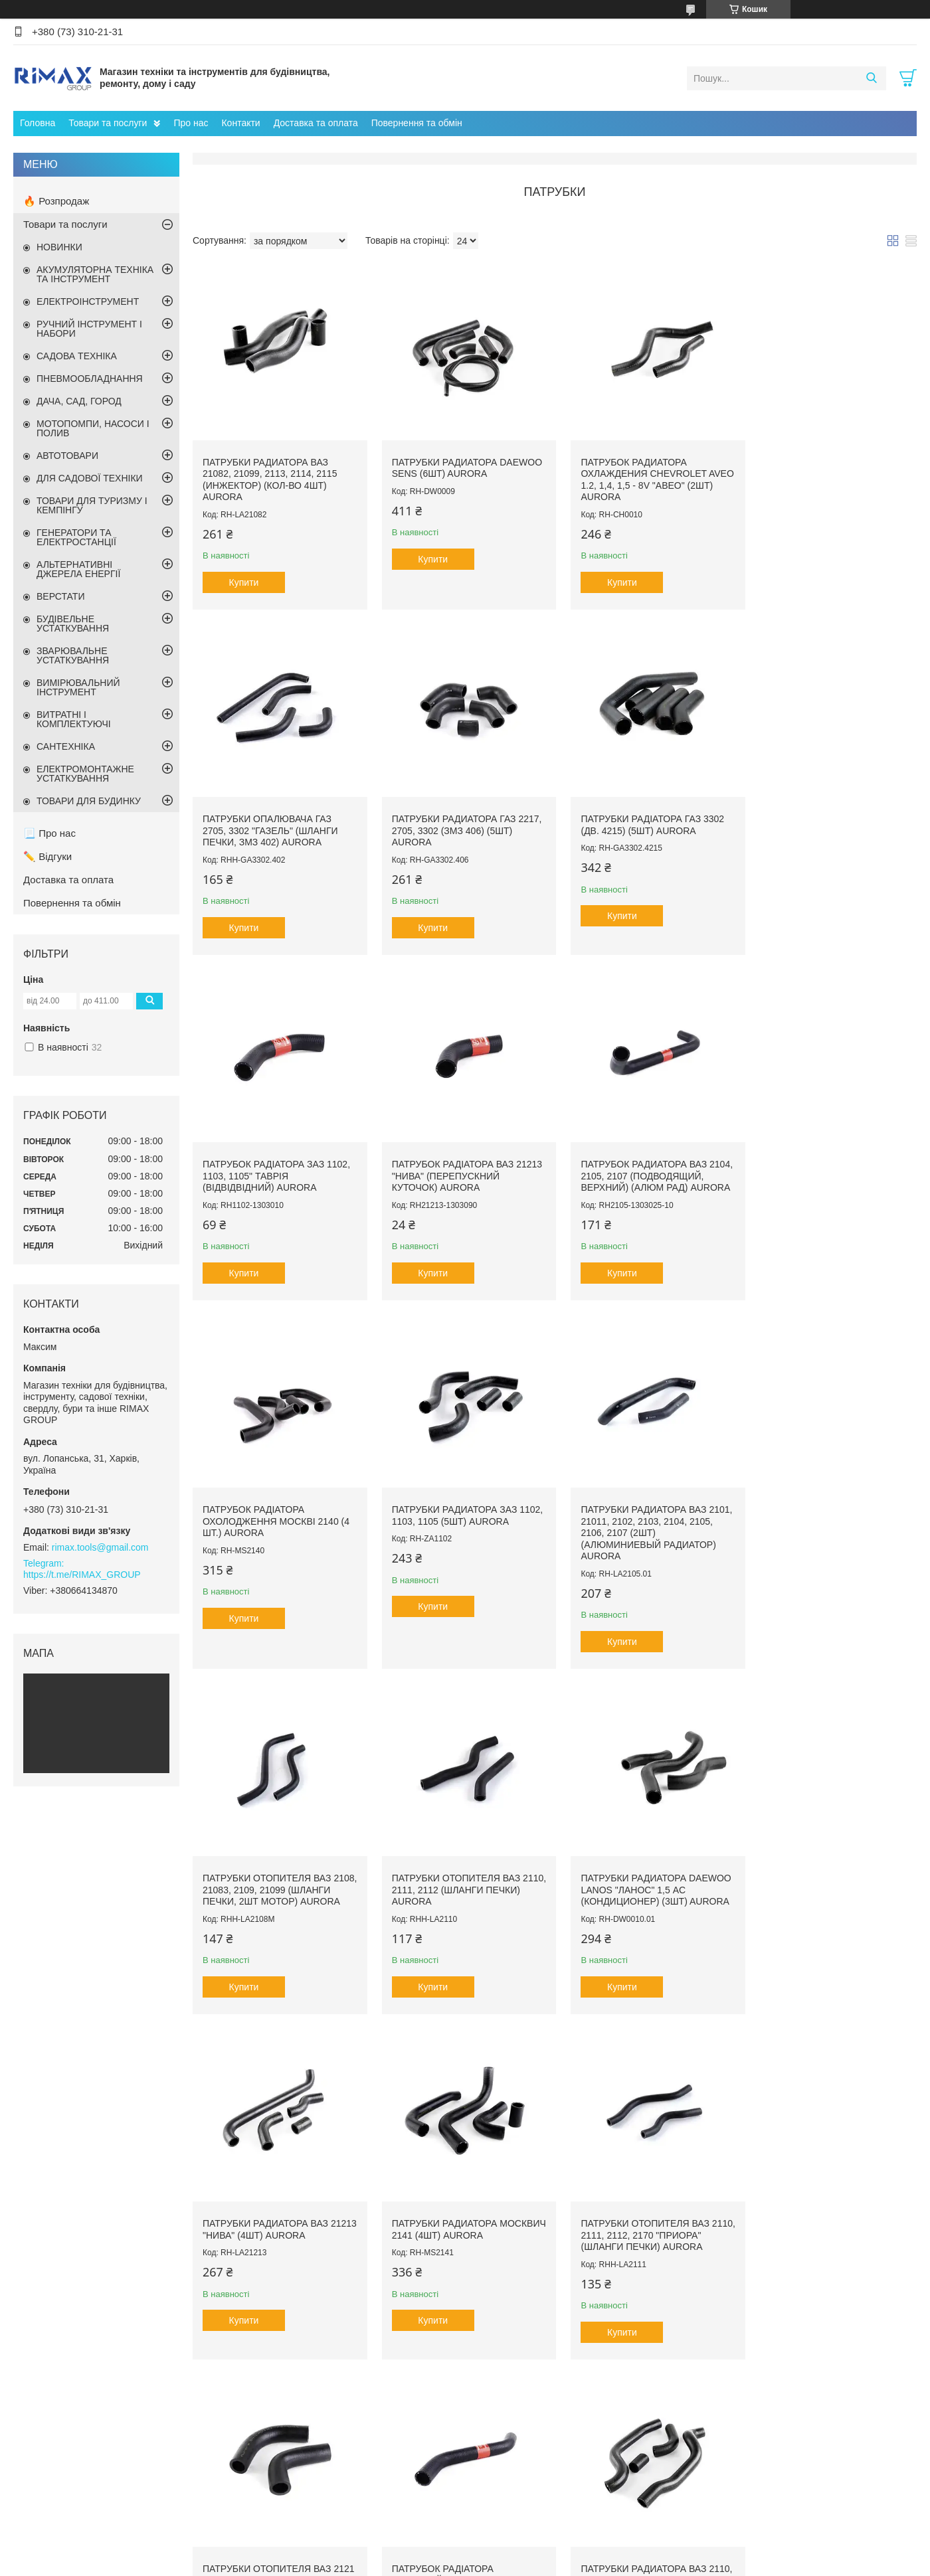 The width and height of the screenshot is (930, 2576). I want to click on Патрубок радіатора охолодження Chevrolet Aveo "Авео" 1,6 16v (2 шт.) AURORA, so click(823, 2226).